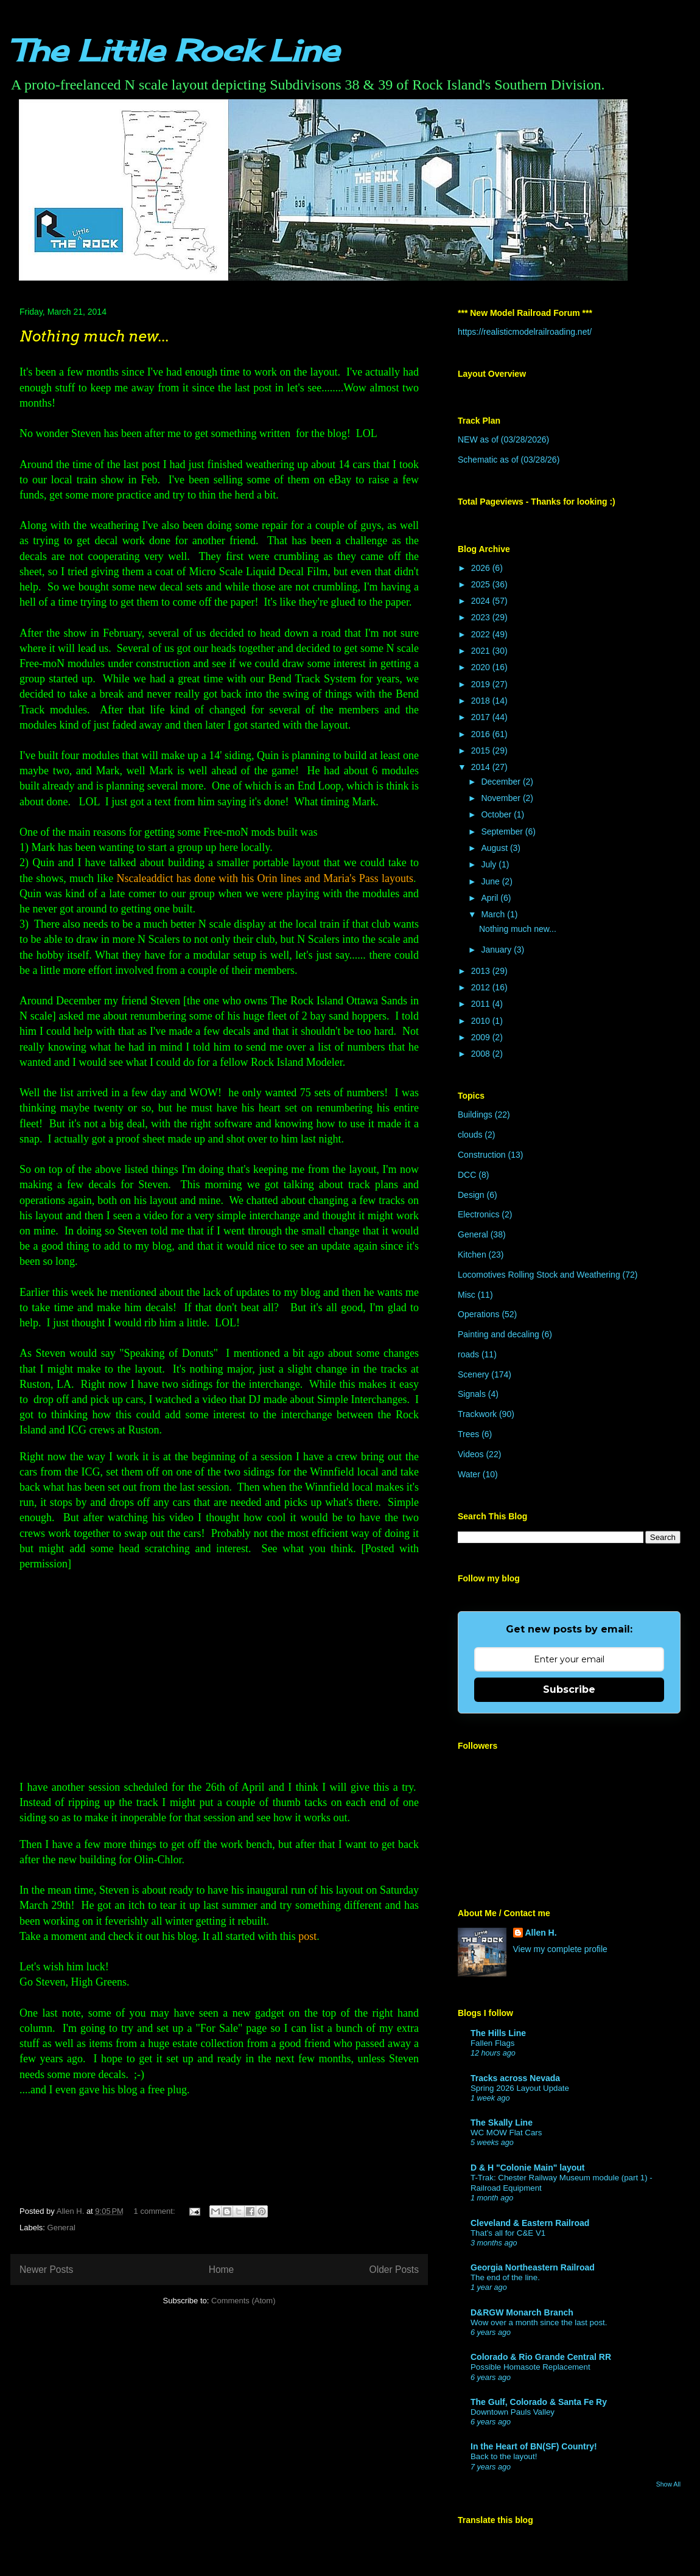  Describe the element at coordinates (481, 651) in the screenshot. I see `2021` at that location.